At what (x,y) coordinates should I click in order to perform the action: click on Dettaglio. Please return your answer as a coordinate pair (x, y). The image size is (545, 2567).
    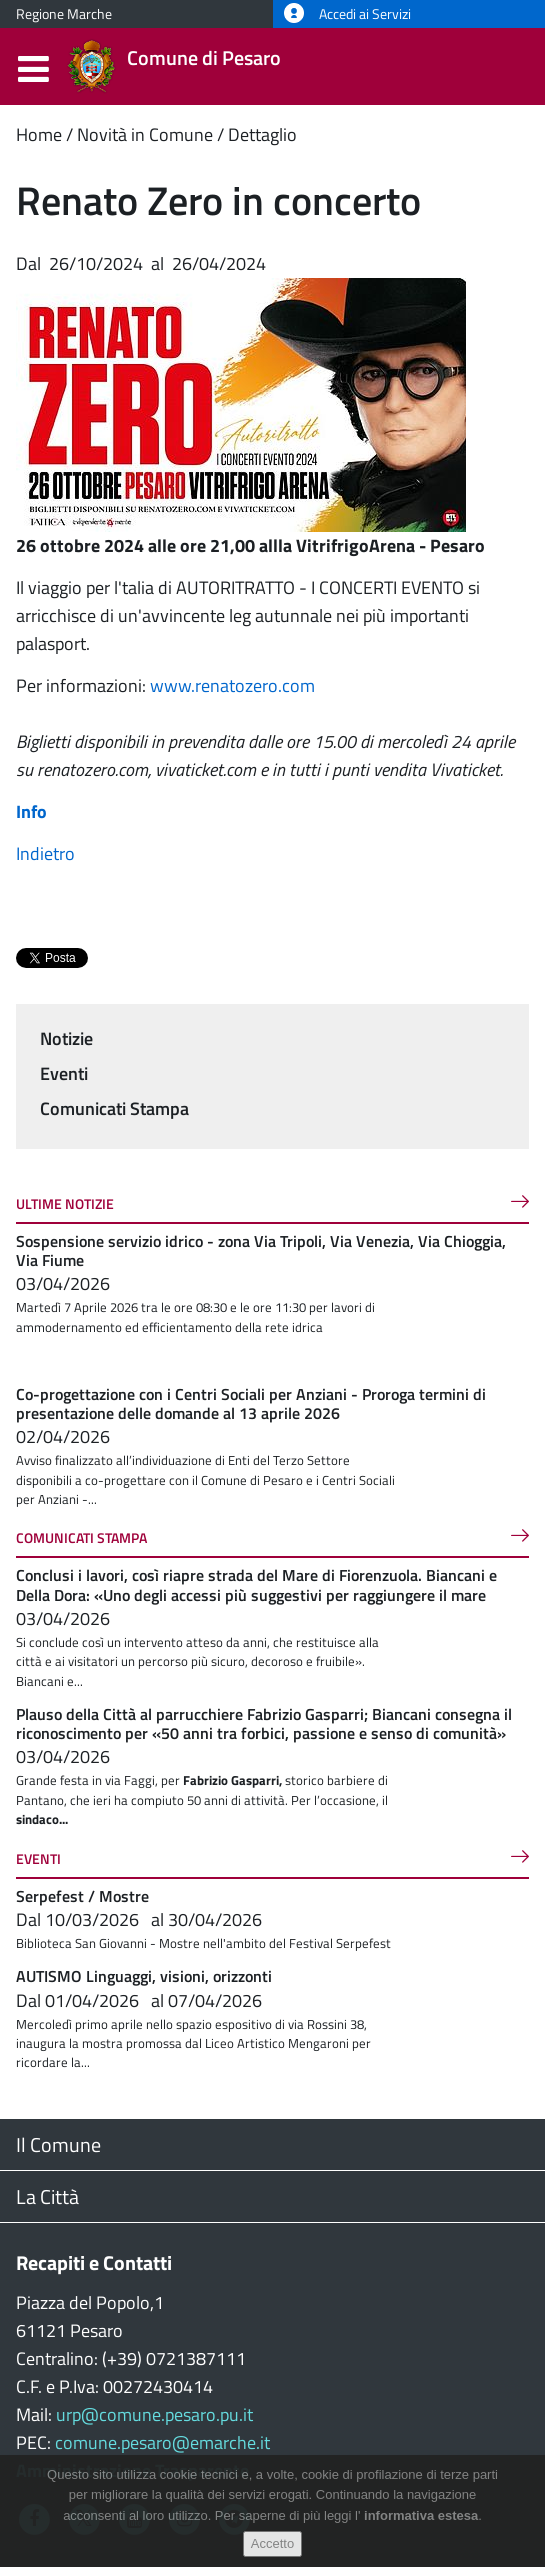
    Looking at the image, I should click on (262, 134).